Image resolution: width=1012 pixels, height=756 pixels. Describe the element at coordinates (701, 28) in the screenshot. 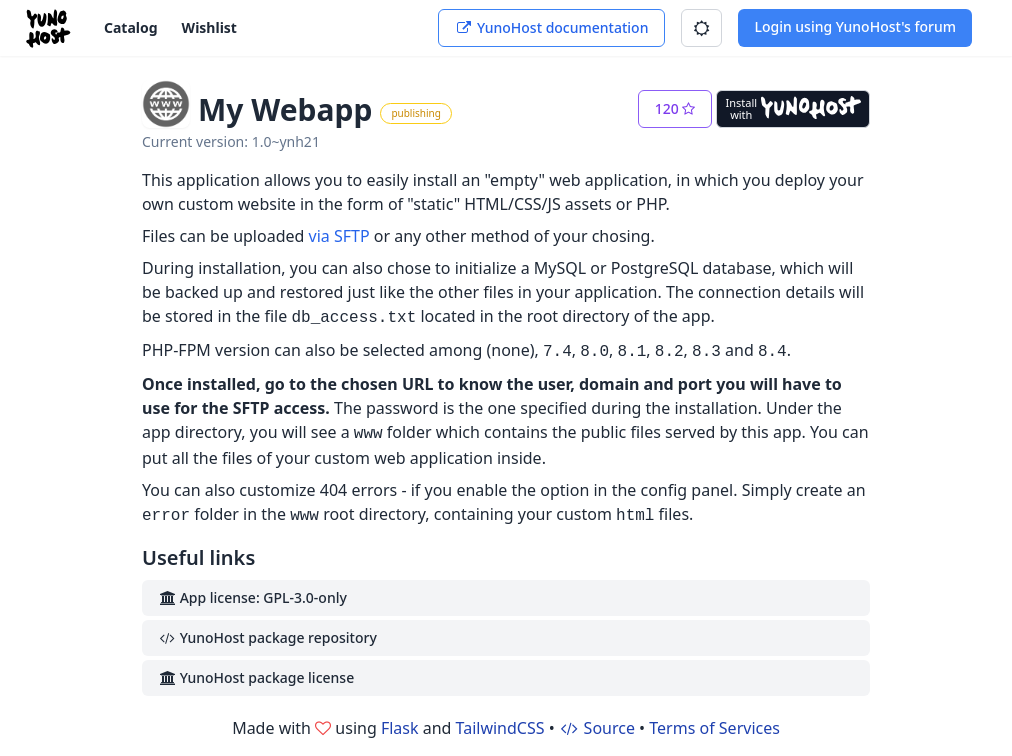

I see `[button]` at that location.